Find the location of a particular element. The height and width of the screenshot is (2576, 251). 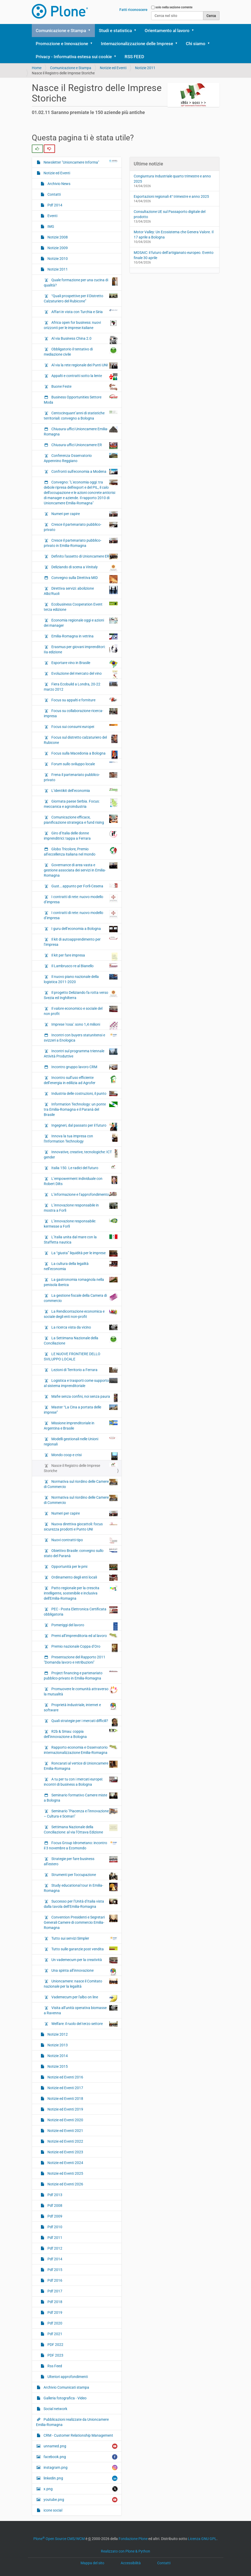

Notizie 2014 is located at coordinates (57, 2056).